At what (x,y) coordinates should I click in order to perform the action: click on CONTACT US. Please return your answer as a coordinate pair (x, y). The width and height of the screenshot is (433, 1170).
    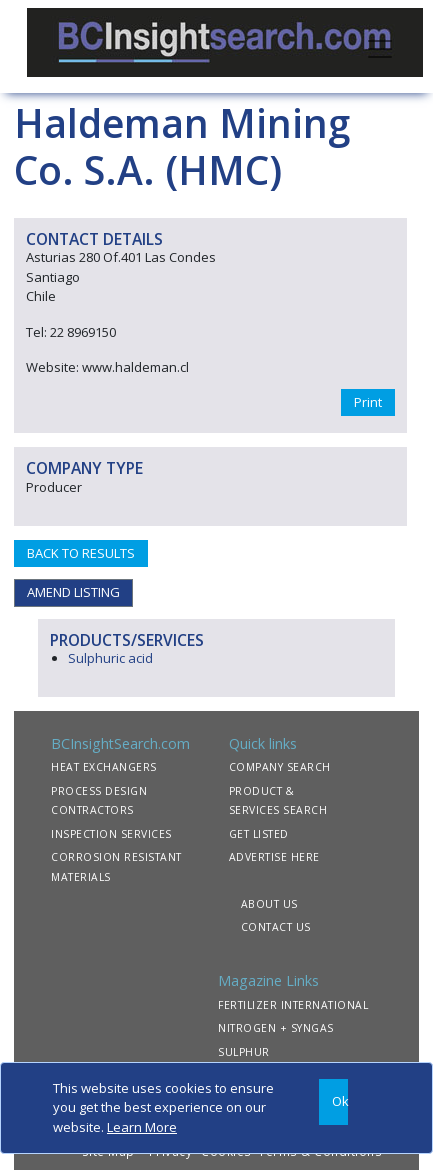
    Looking at the image, I should click on (276, 927).